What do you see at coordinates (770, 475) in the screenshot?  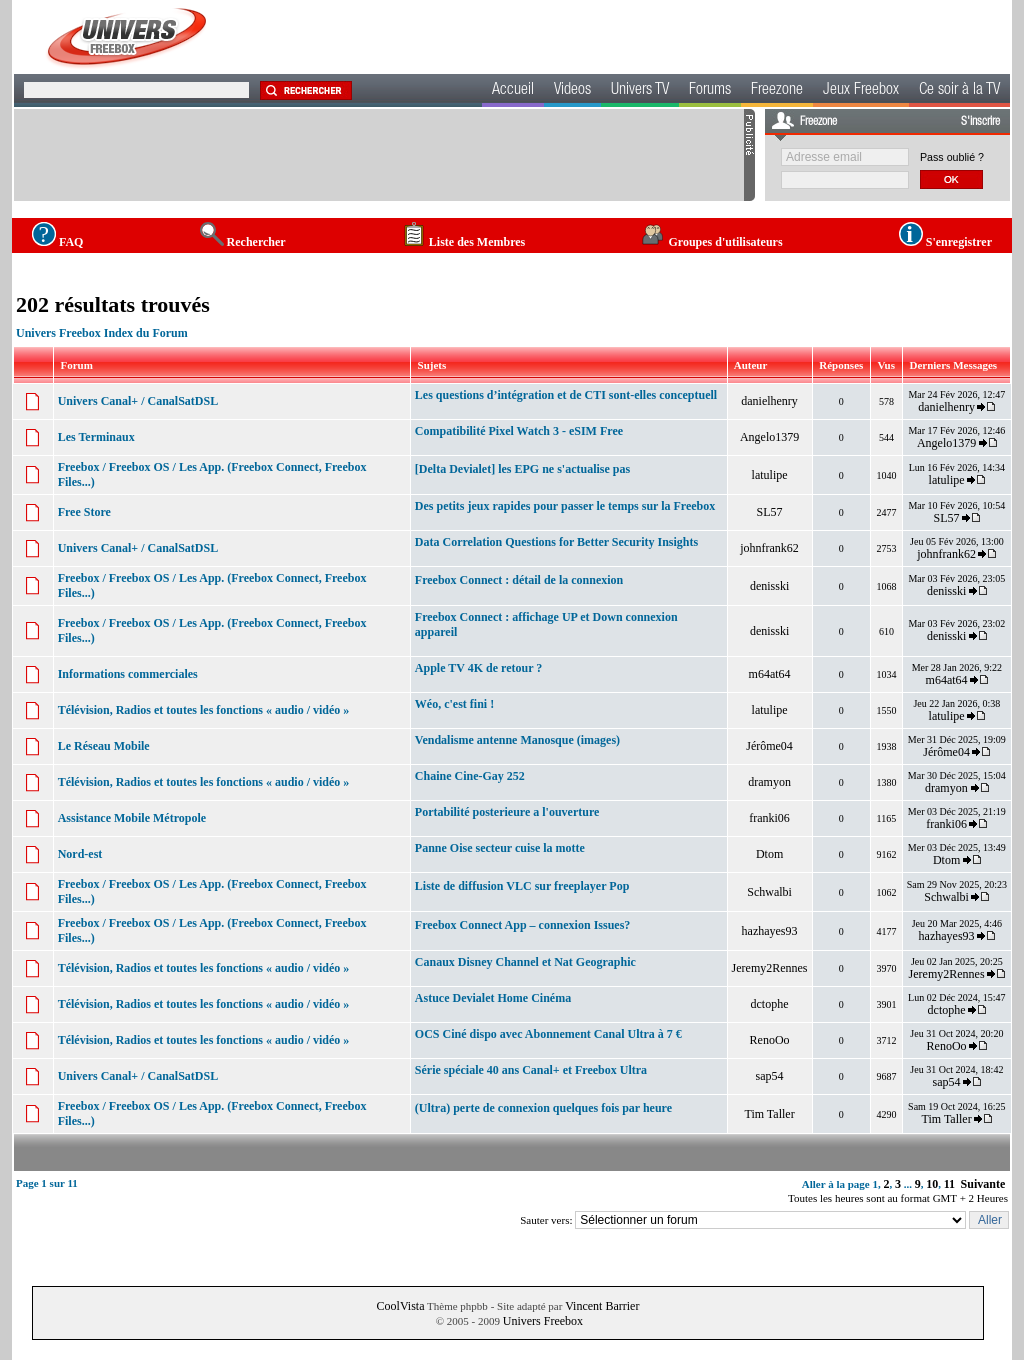 I see `latulipe` at bounding box center [770, 475].